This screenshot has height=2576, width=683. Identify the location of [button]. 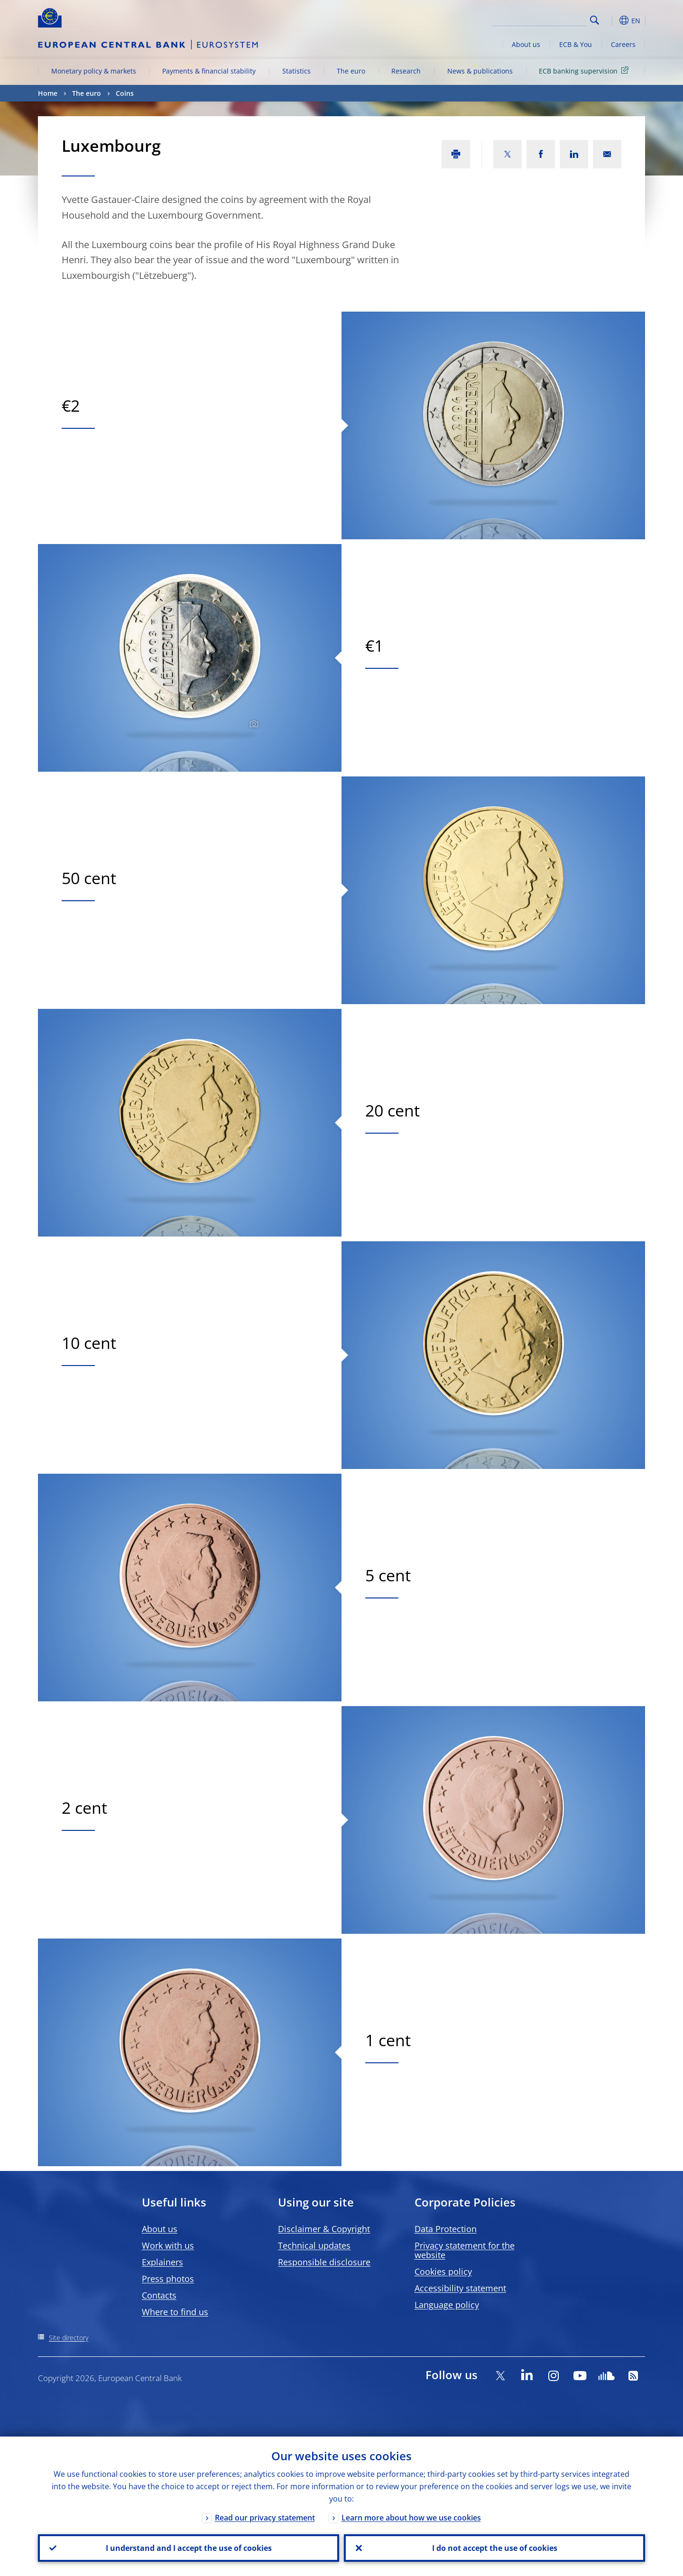
(612, 20).